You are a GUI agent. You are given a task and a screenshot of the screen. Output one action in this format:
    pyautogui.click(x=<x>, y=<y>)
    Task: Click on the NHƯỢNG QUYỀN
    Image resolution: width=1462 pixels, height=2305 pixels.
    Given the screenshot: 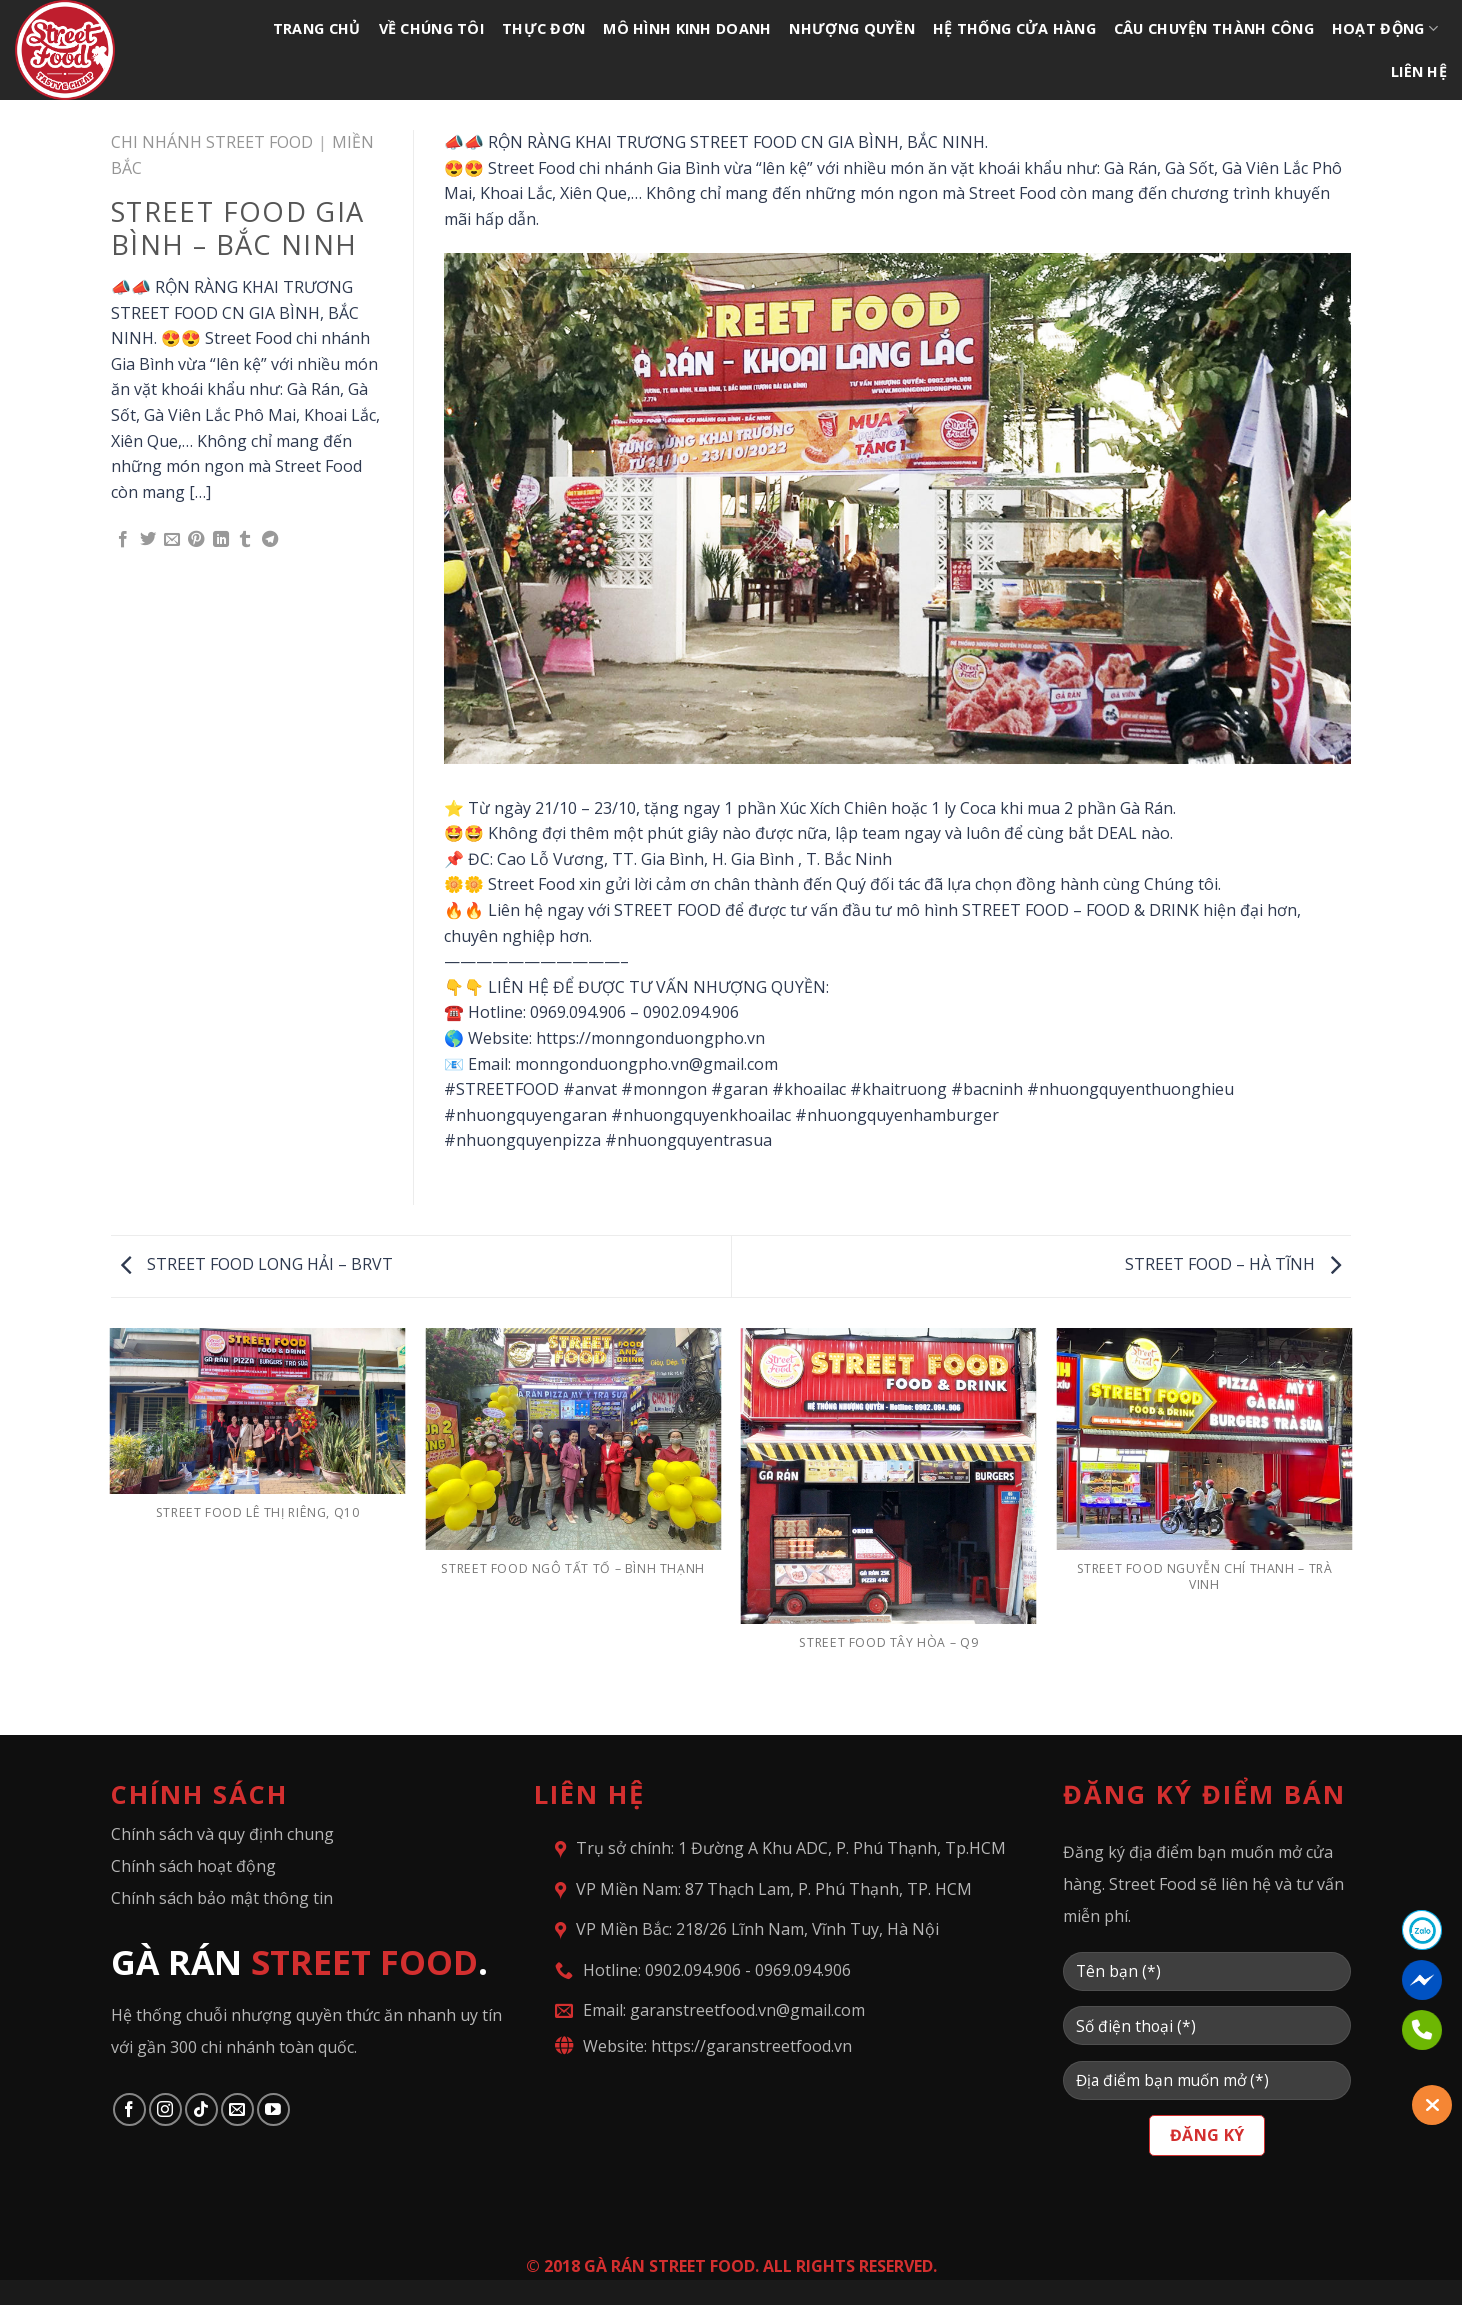 What is the action you would take?
    pyautogui.click(x=851, y=28)
    